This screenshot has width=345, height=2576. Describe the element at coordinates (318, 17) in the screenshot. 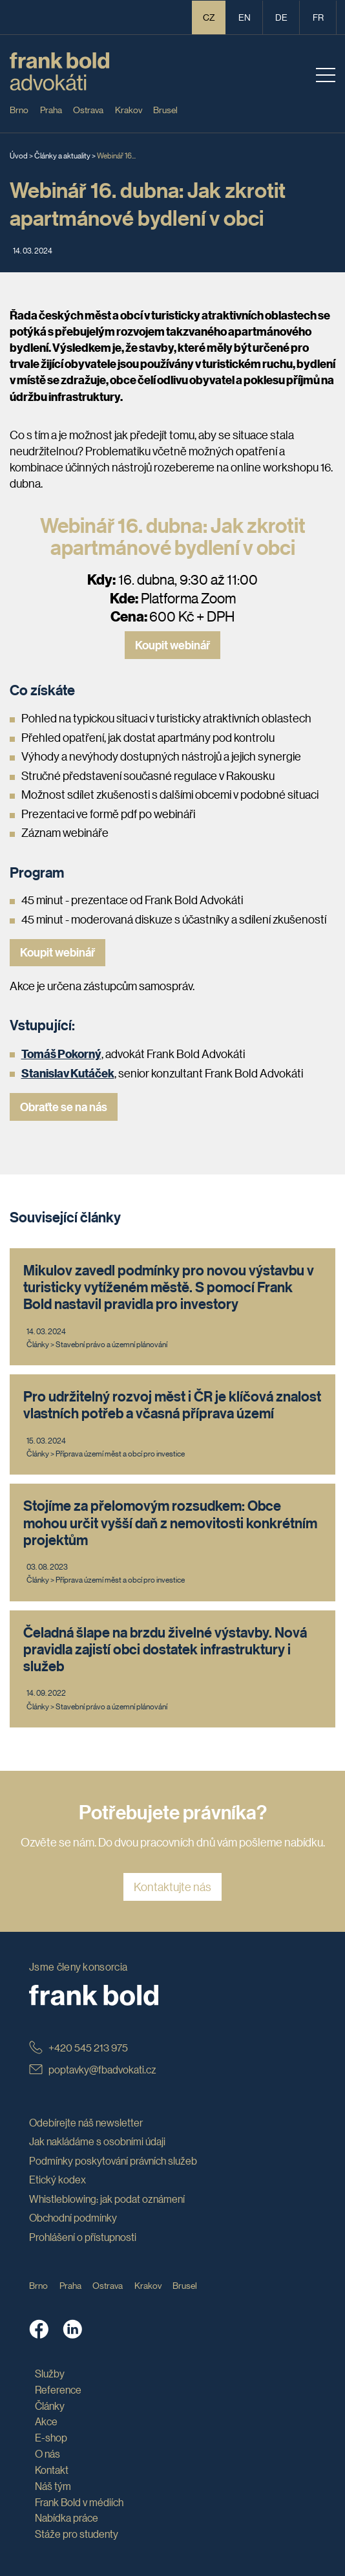

I see `fr` at that location.